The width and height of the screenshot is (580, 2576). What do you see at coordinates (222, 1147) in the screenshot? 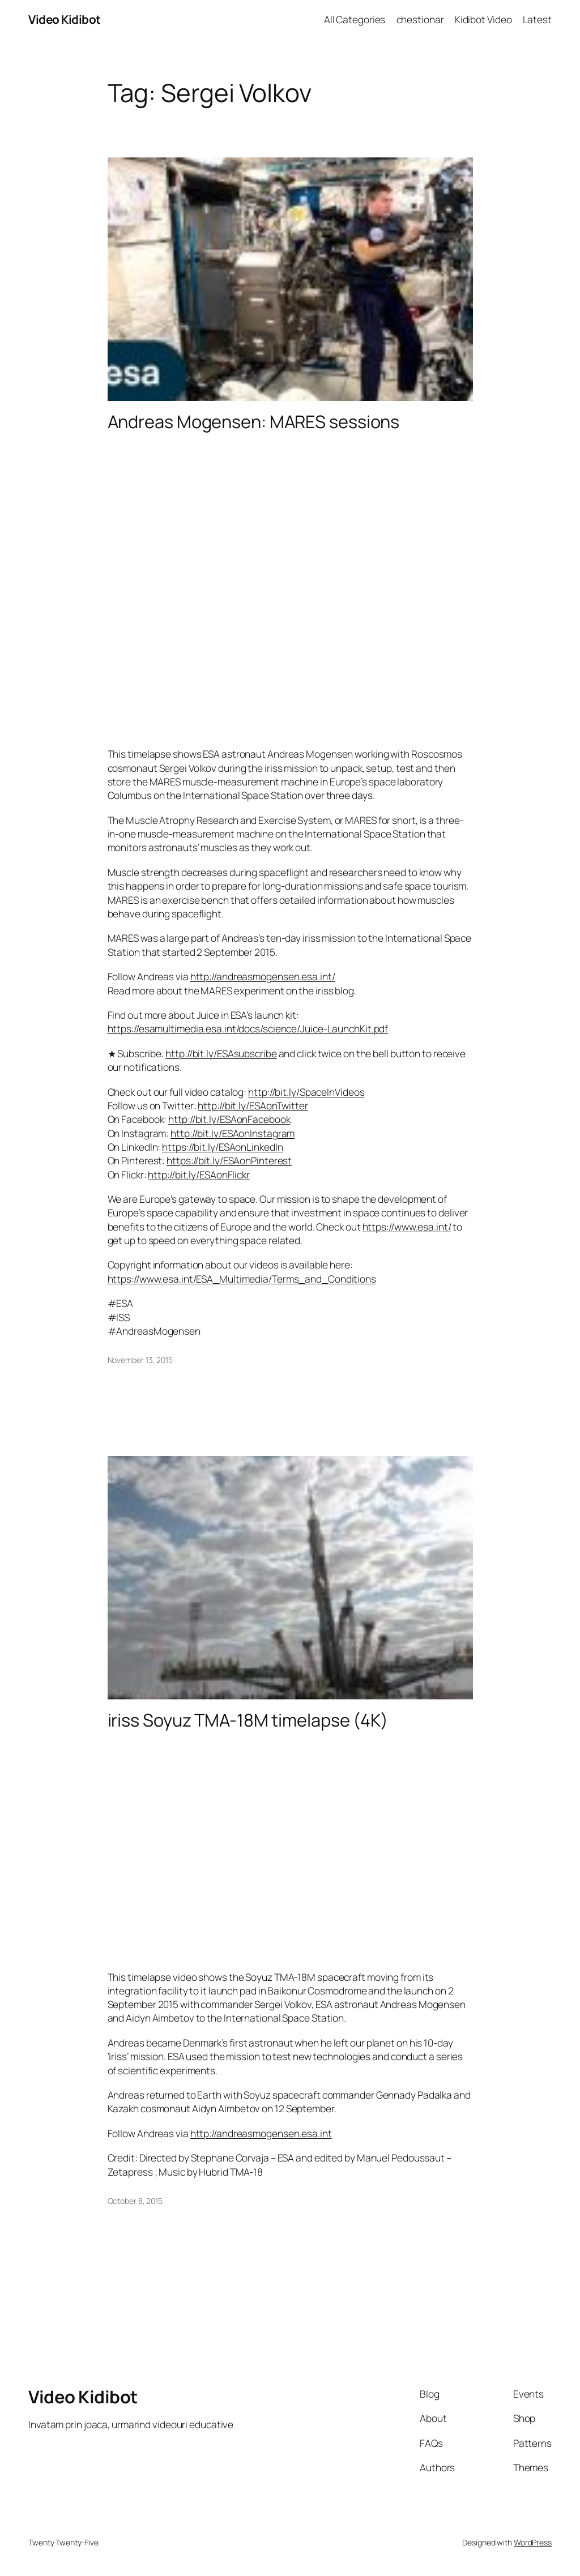
I see `https://bit.ly/ESAonLinkedIn` at bounding box center [222, 1147].